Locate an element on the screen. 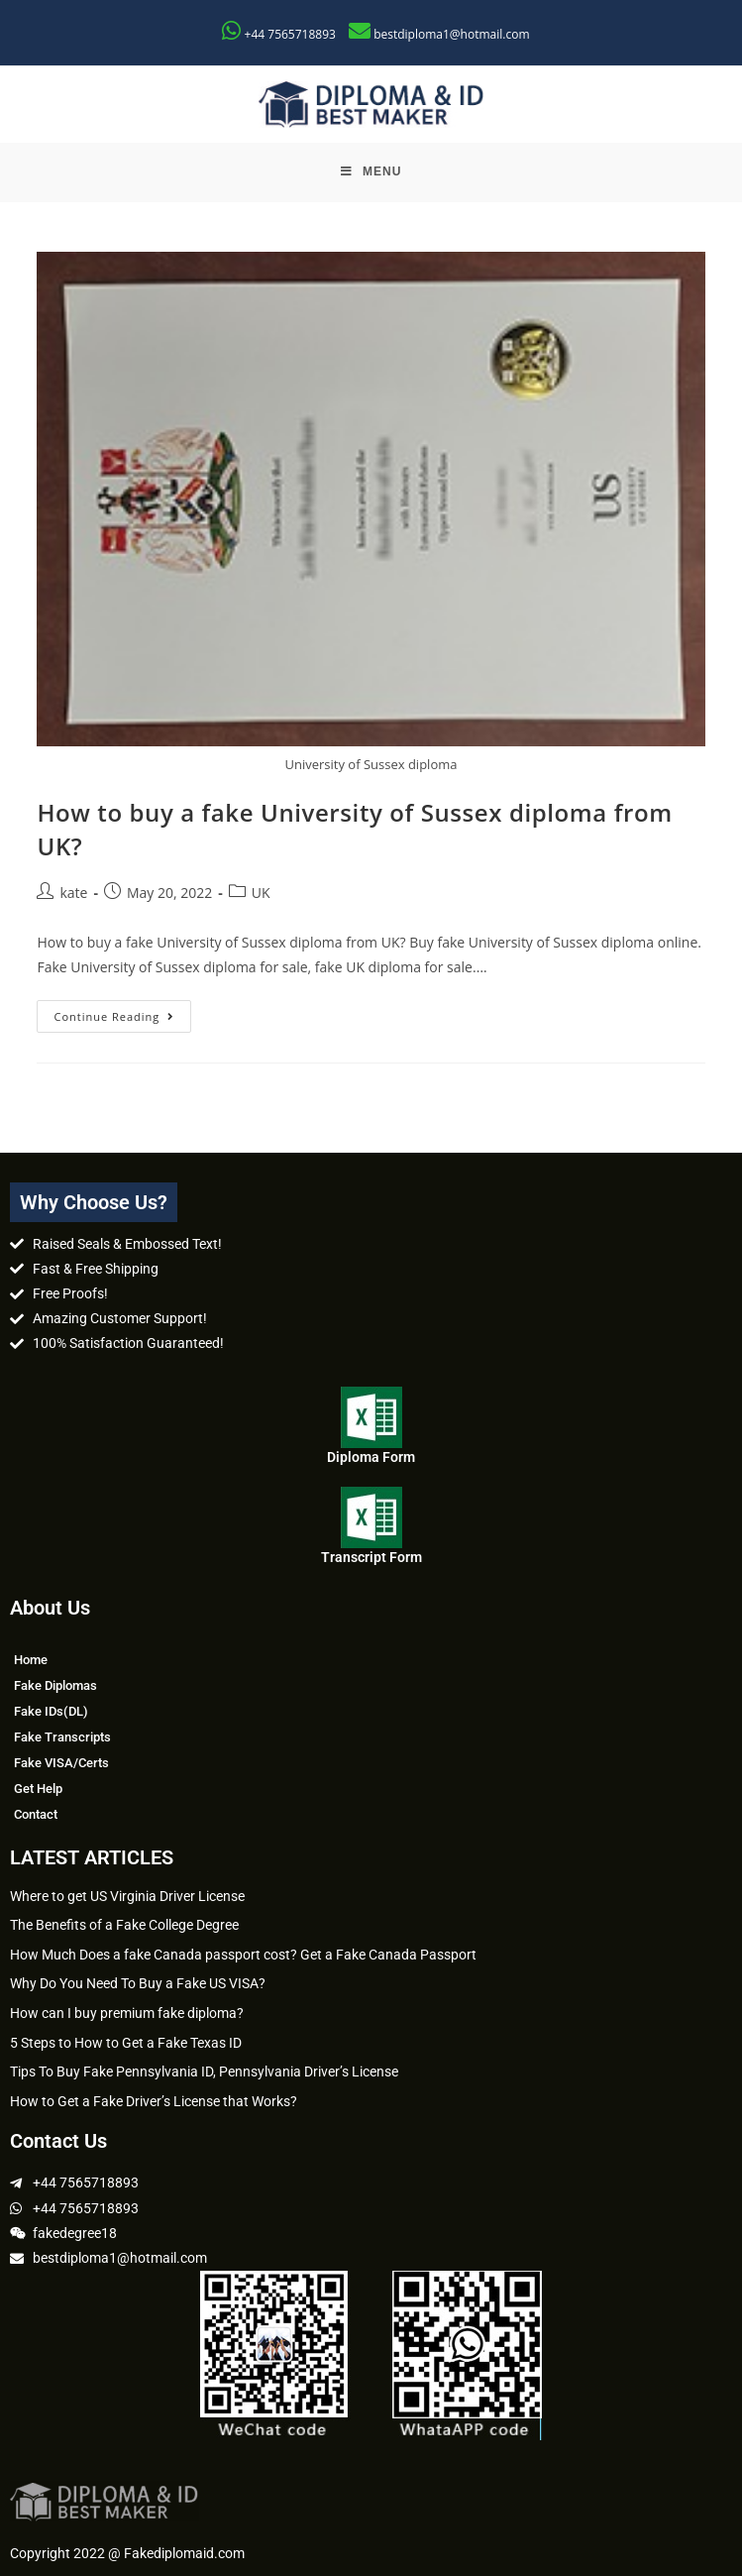 The height and width of the screenshot is (2576, 742). Transcript Form is located at coordinates (371, 1557).